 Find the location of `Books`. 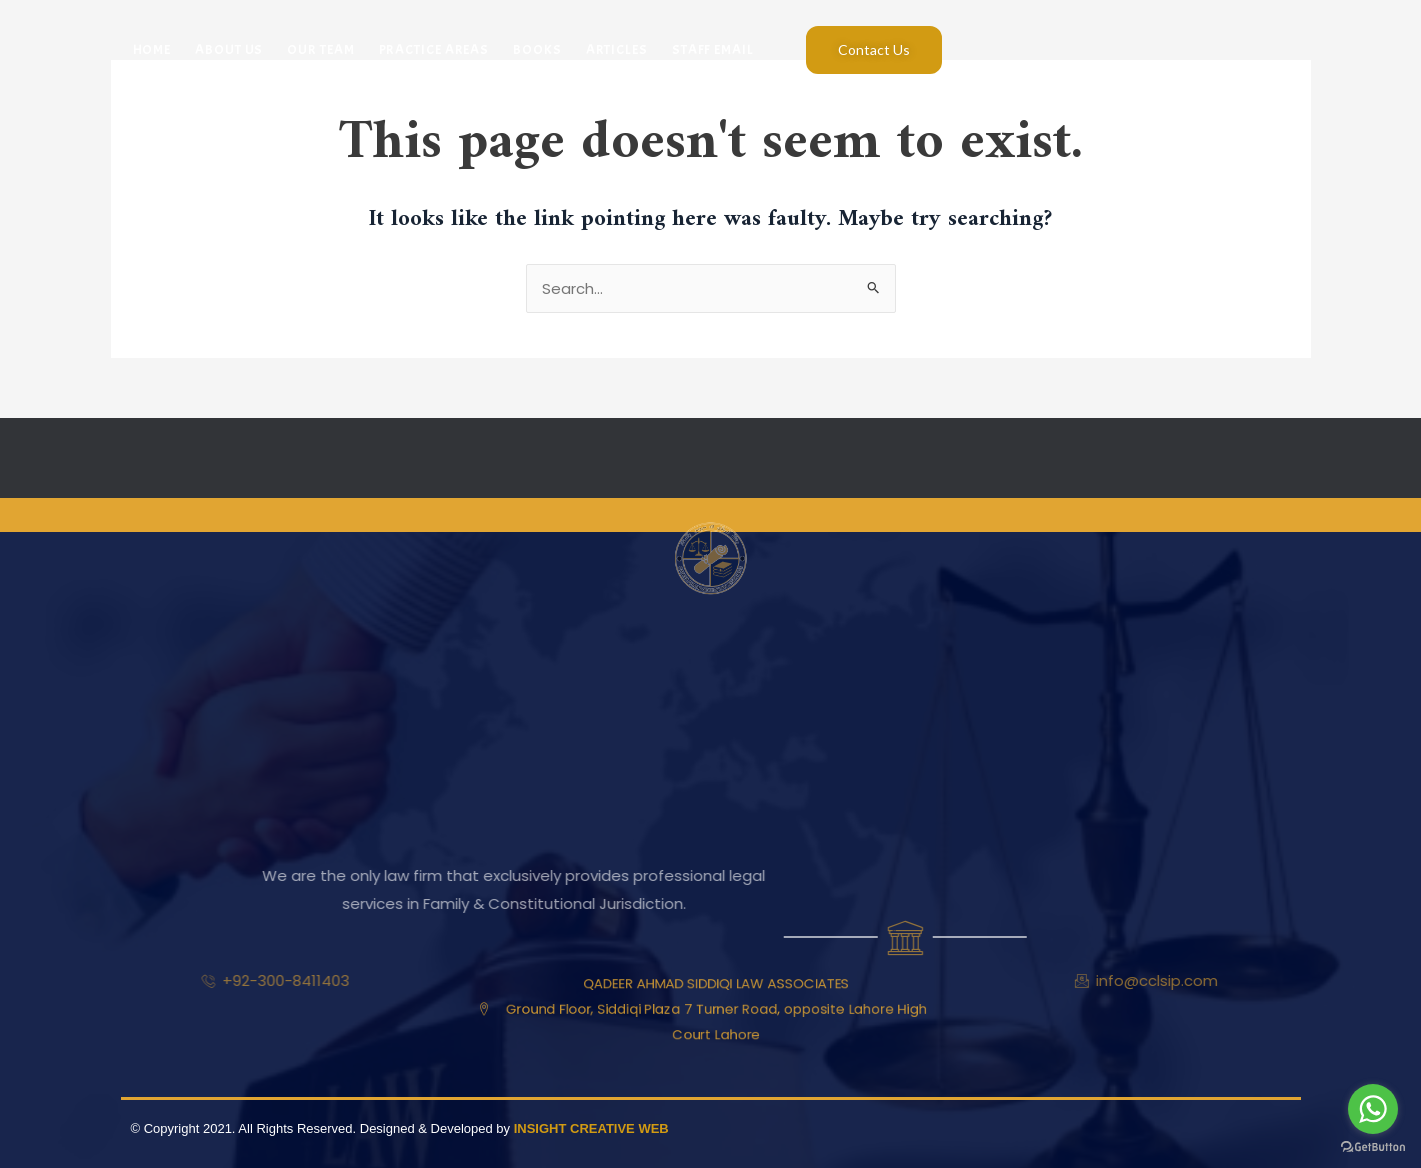

Books is located at coordinates (537, 49).